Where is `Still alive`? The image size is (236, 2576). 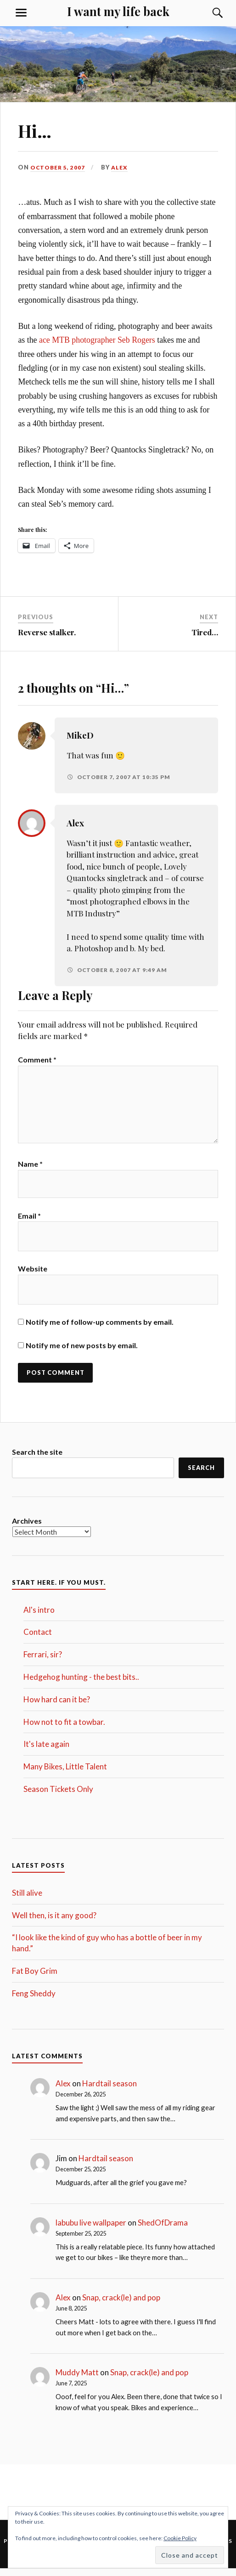
Still alive is located at coordinates (27, 1900).